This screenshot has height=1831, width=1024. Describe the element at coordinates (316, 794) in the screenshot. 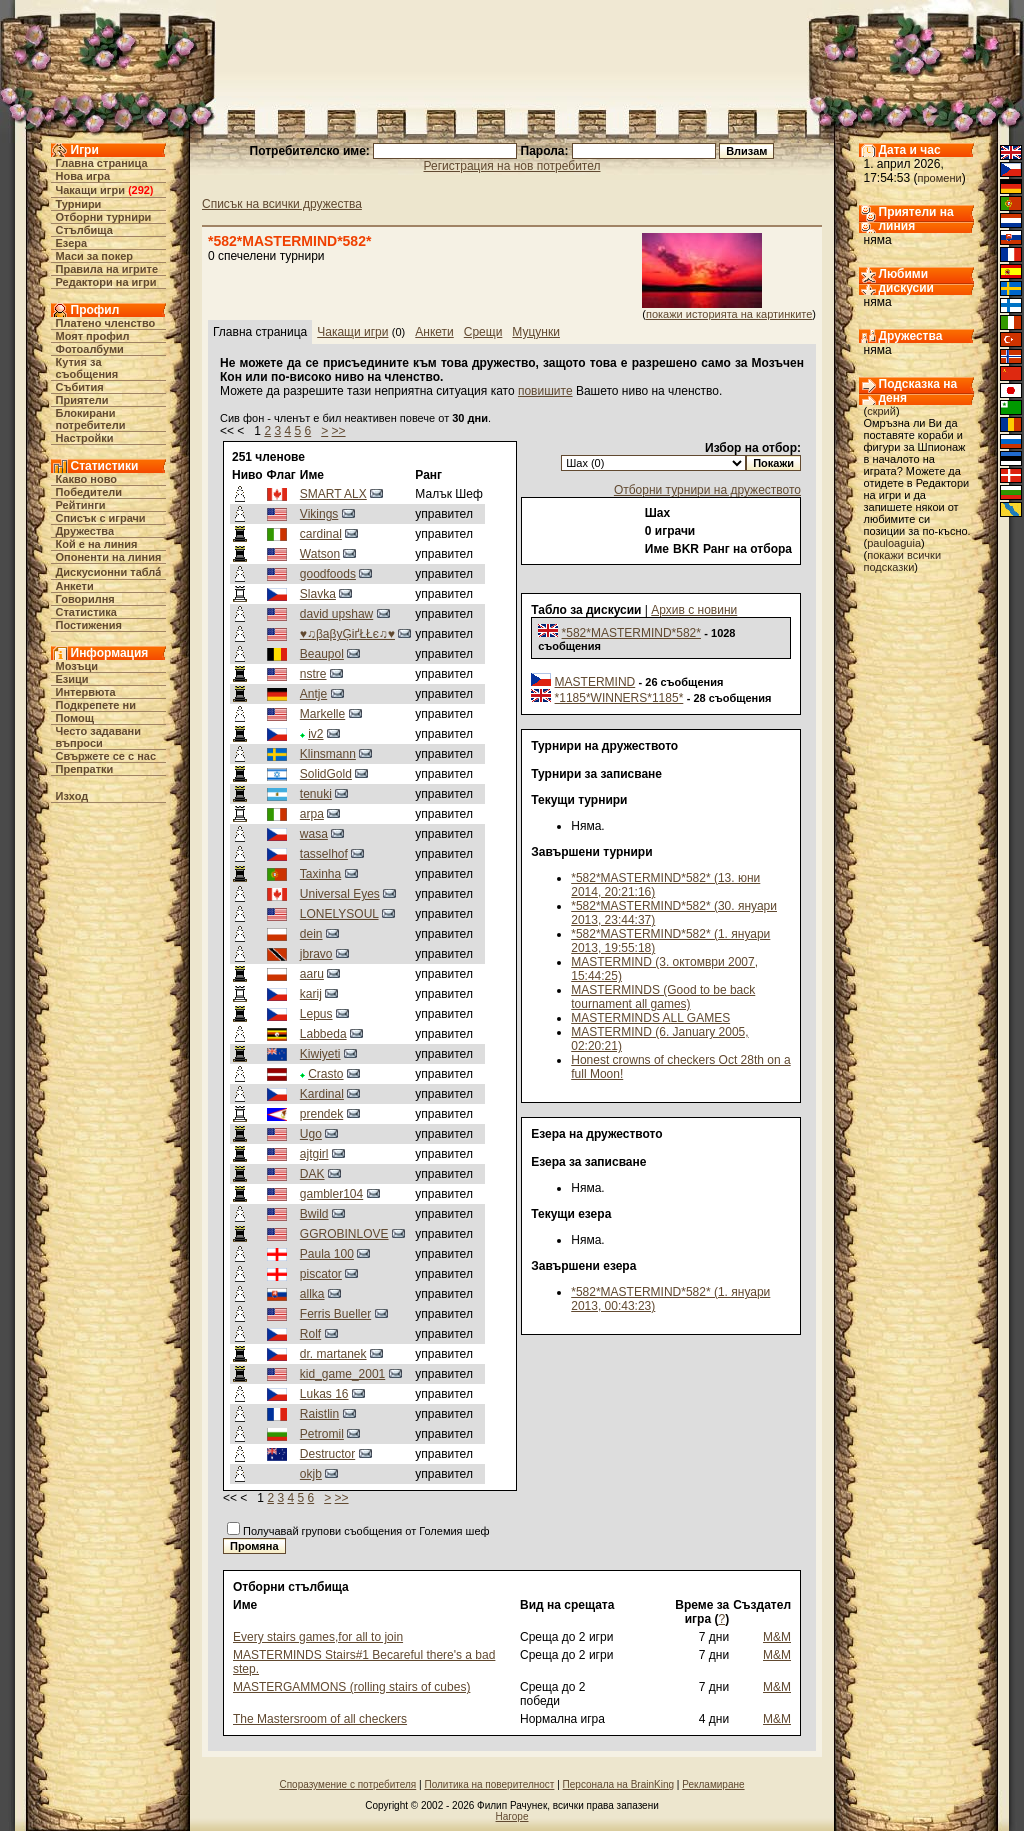

I see `tenuki` at that location.